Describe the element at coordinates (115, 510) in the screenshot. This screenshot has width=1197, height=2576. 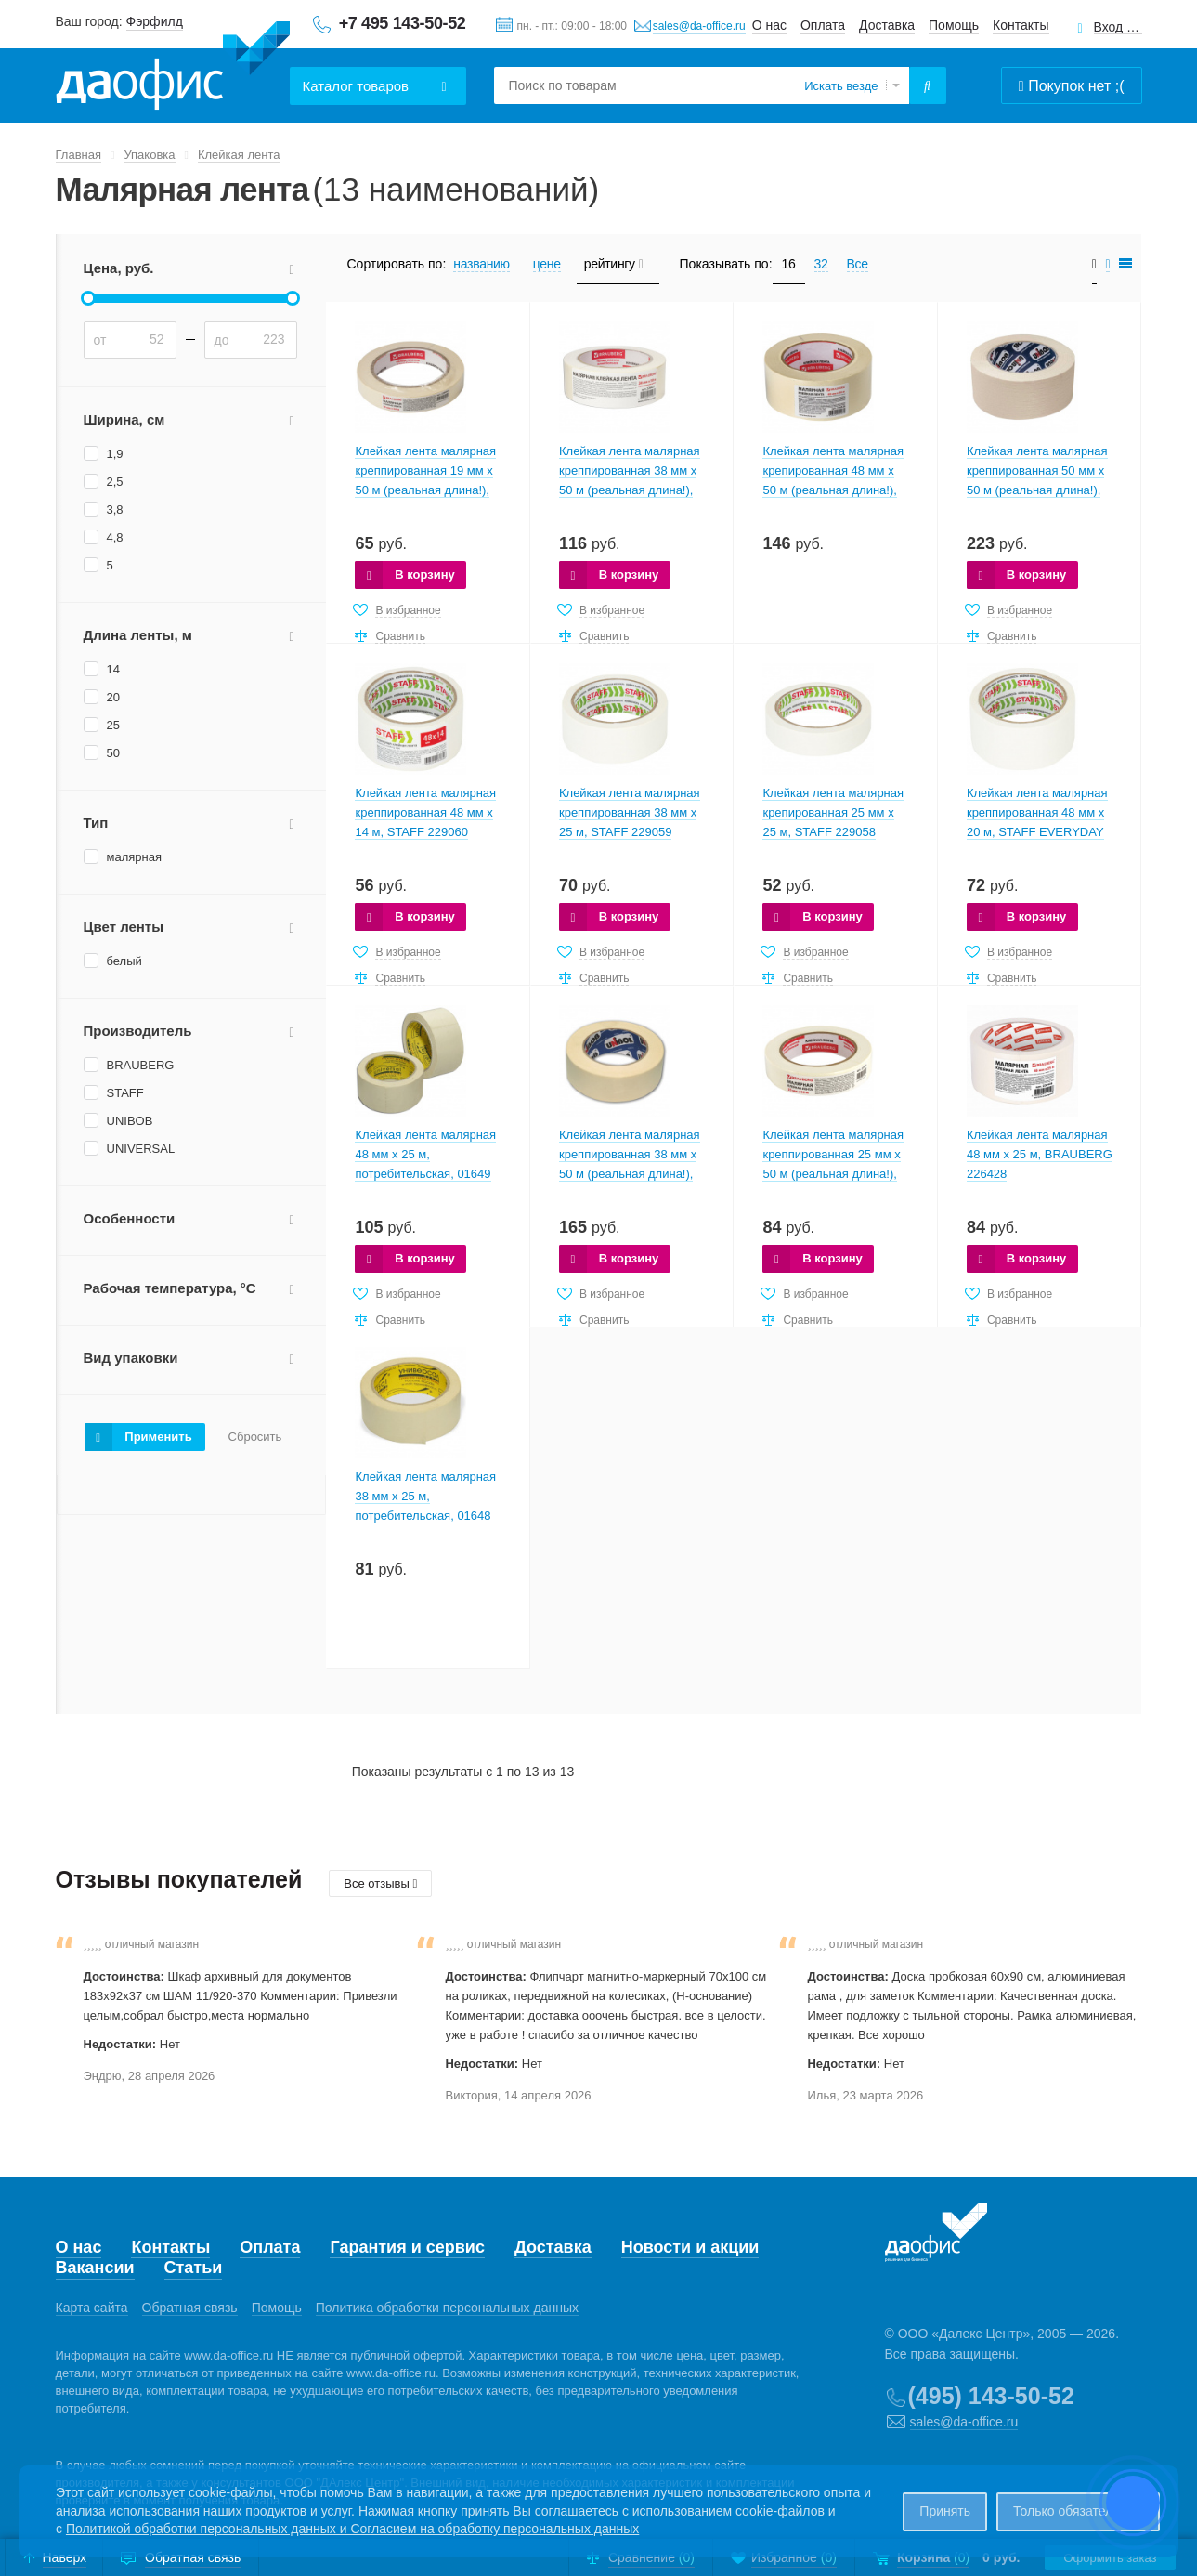
I see `3,8` at that location.